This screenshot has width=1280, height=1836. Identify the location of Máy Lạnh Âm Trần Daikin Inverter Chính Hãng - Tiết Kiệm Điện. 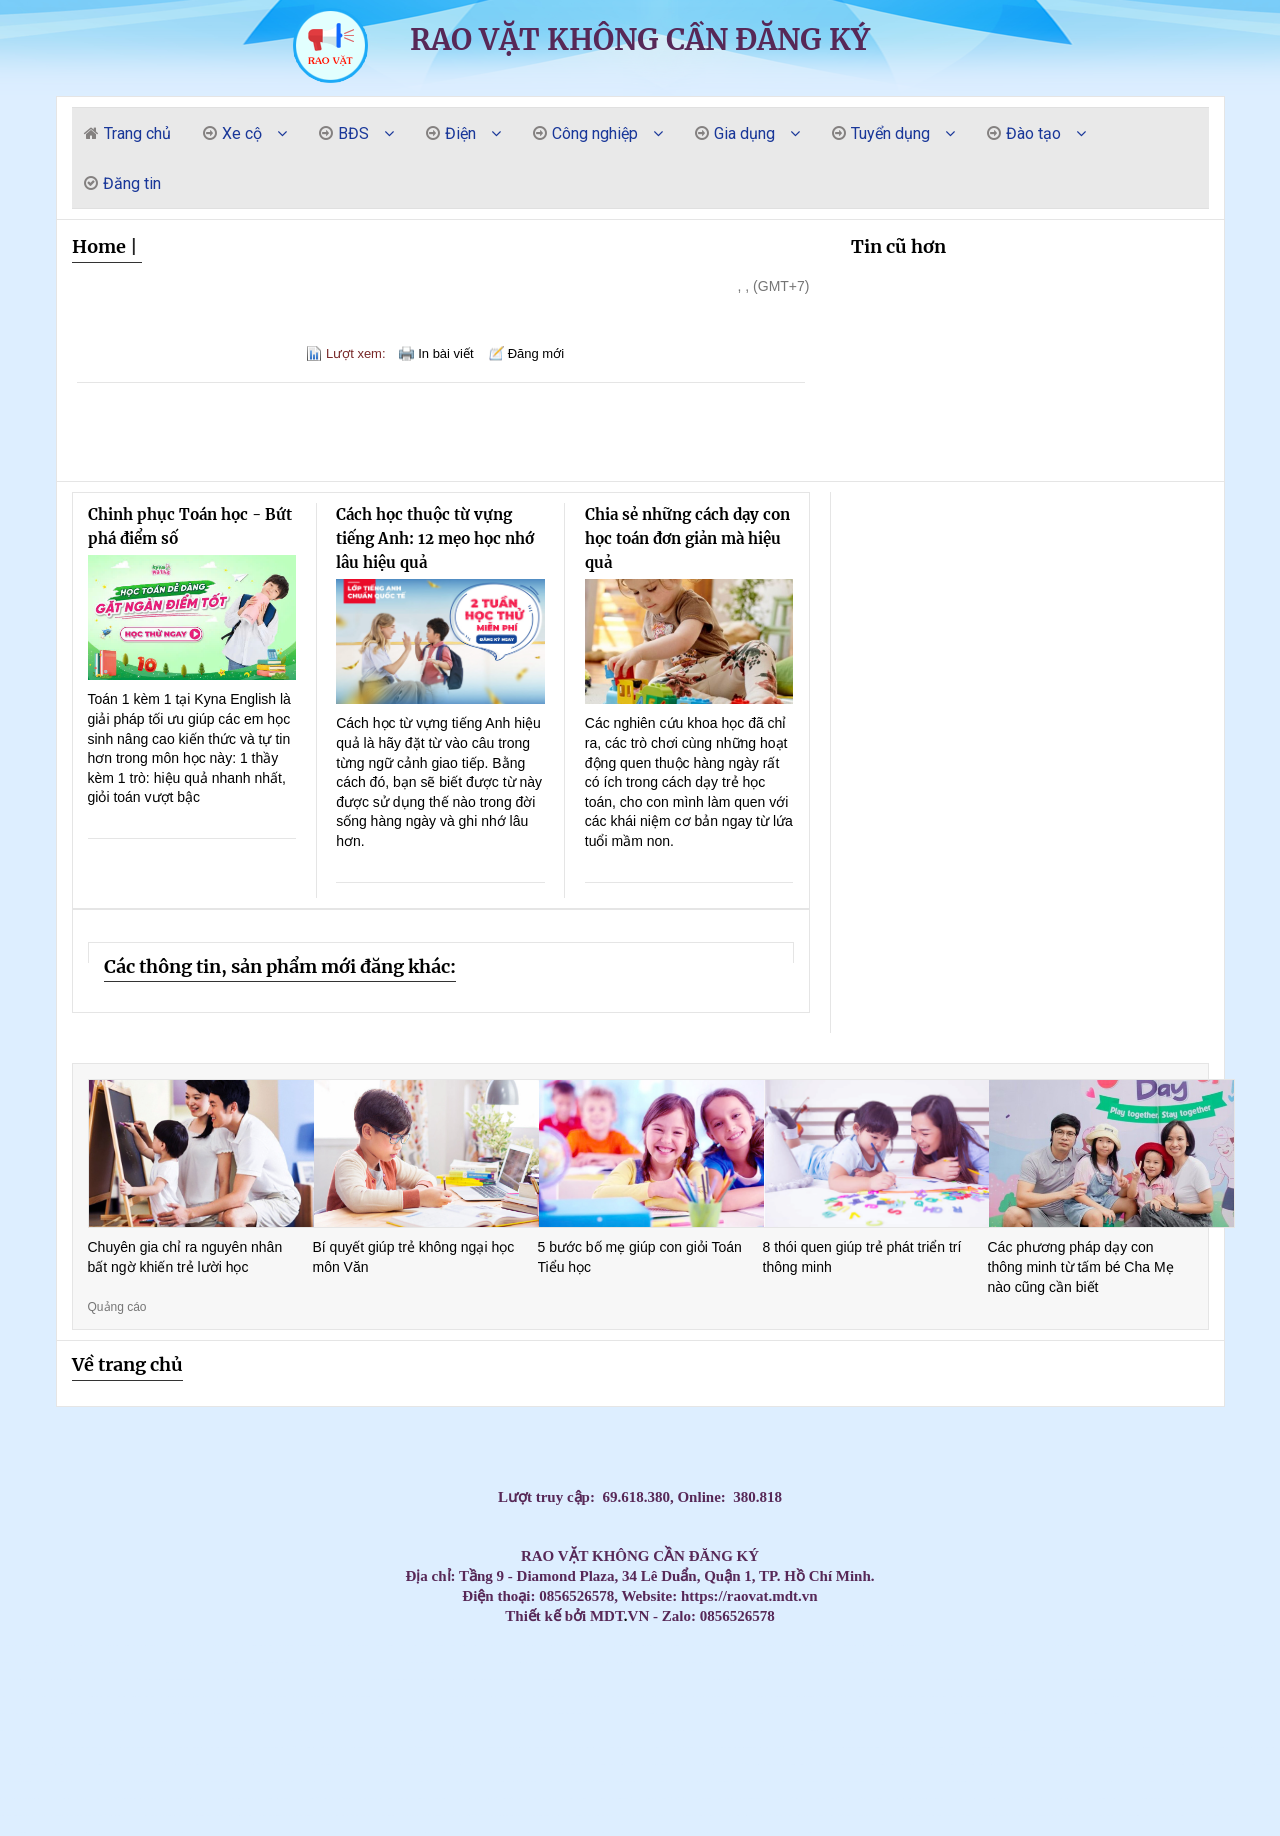
(330, 1679).